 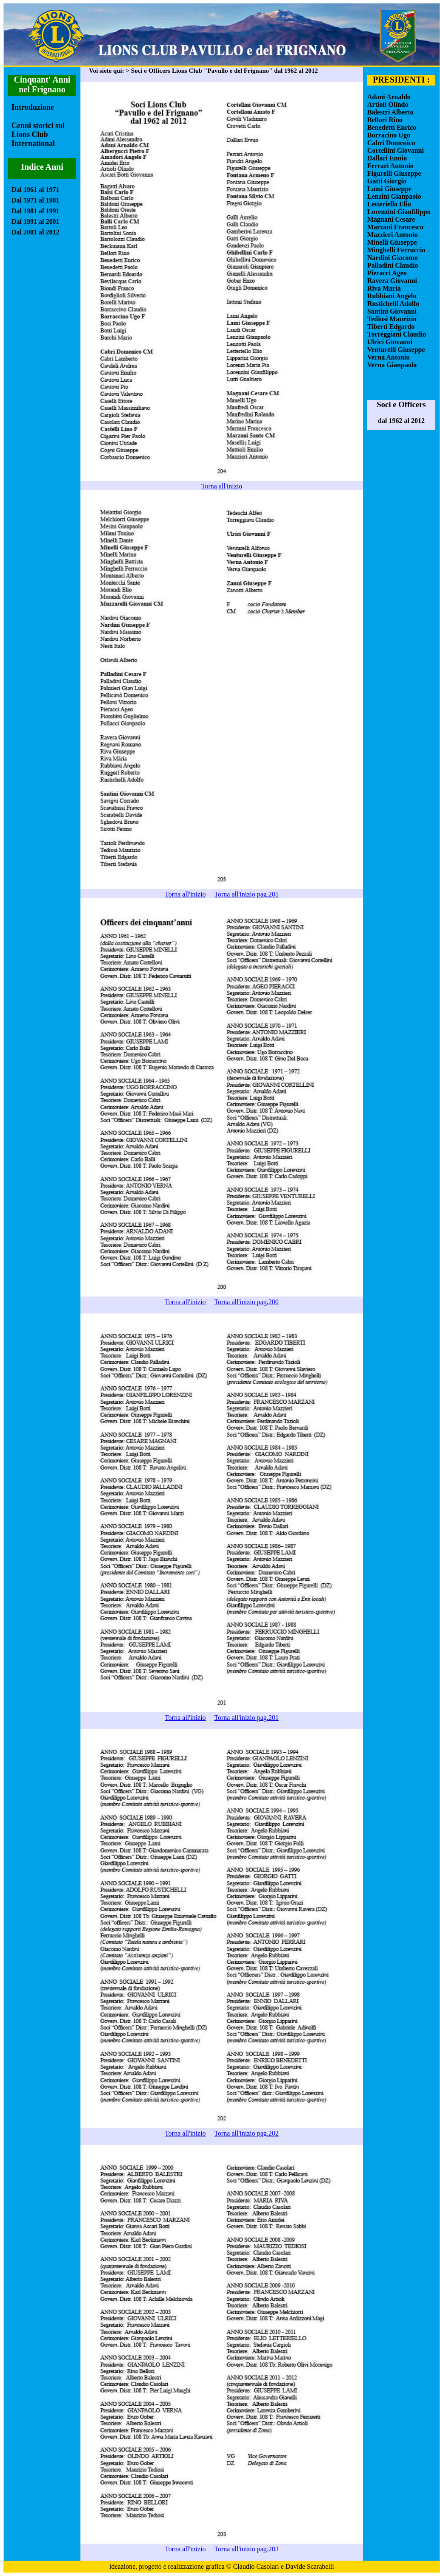 What do you see at coordinates (392, 257) in the screenshot?
I see `Nardini Giacomo` at bounding box center [392, 257].